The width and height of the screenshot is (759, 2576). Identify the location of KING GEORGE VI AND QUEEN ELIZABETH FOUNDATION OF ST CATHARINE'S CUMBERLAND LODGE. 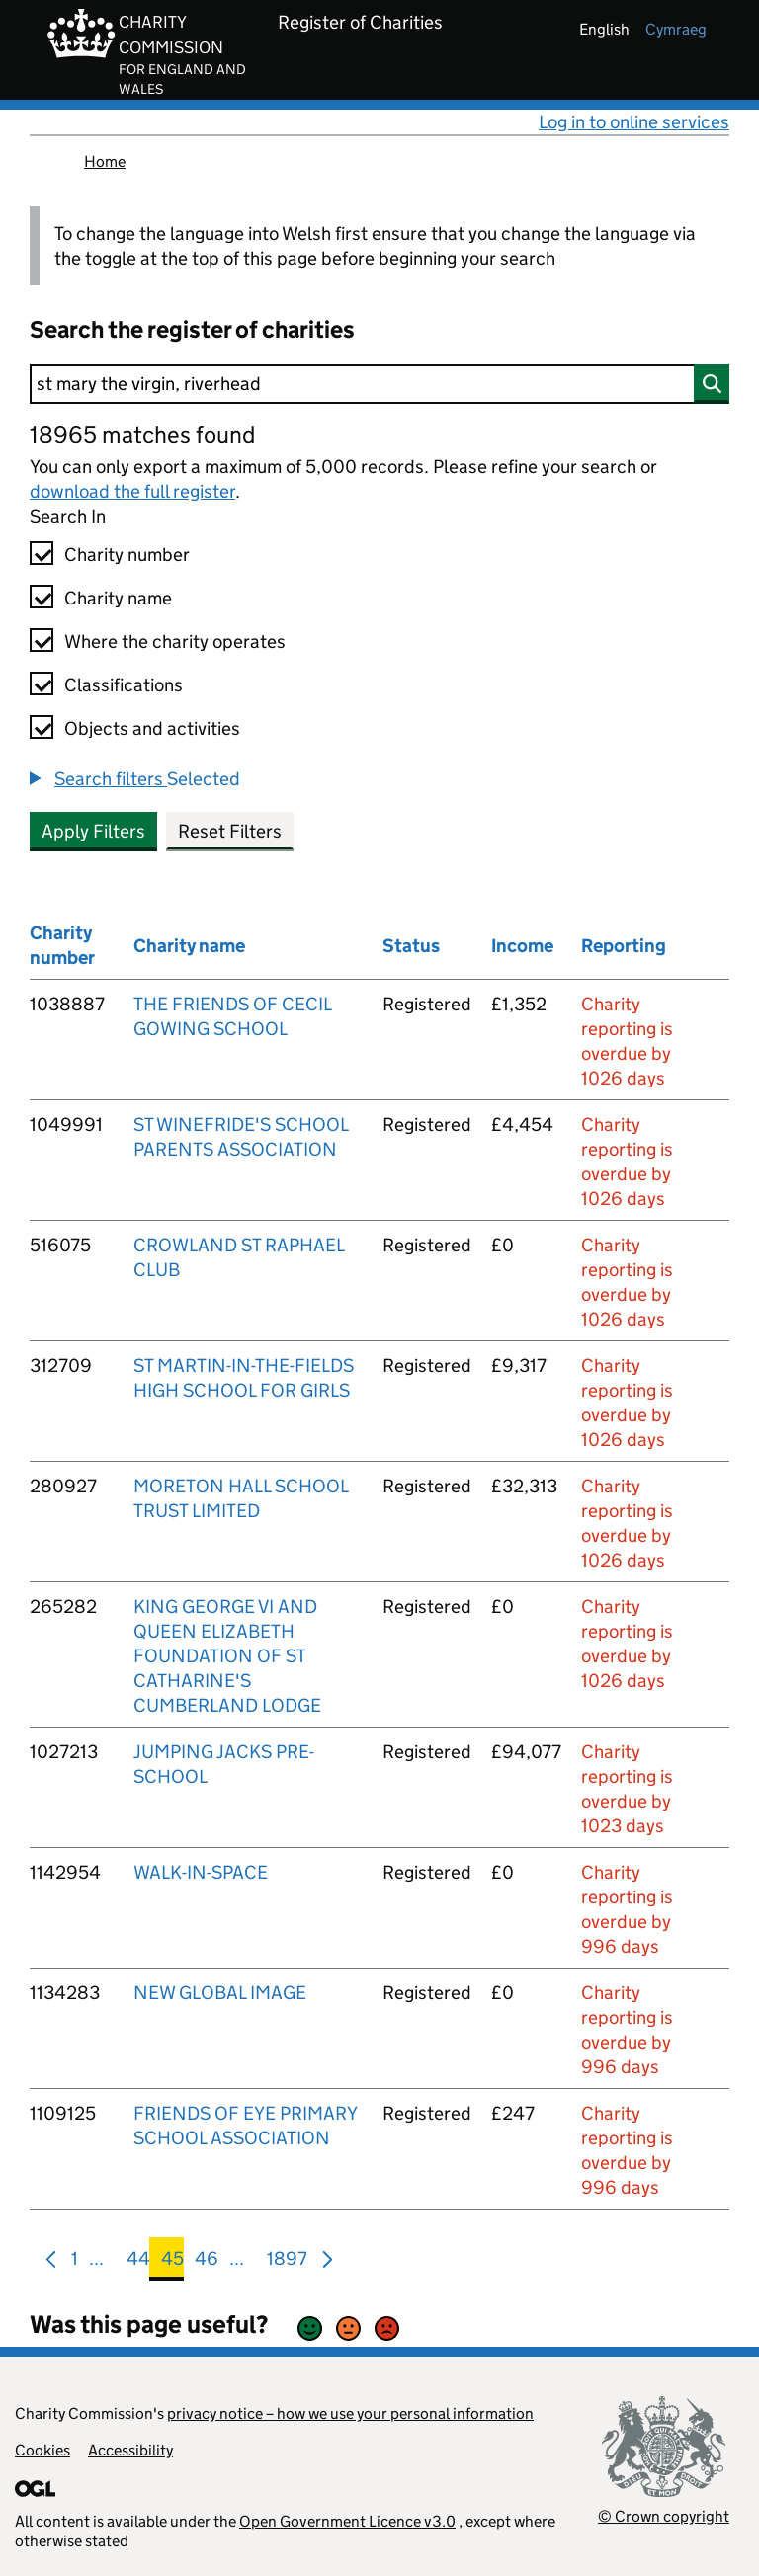
(227, 1656).